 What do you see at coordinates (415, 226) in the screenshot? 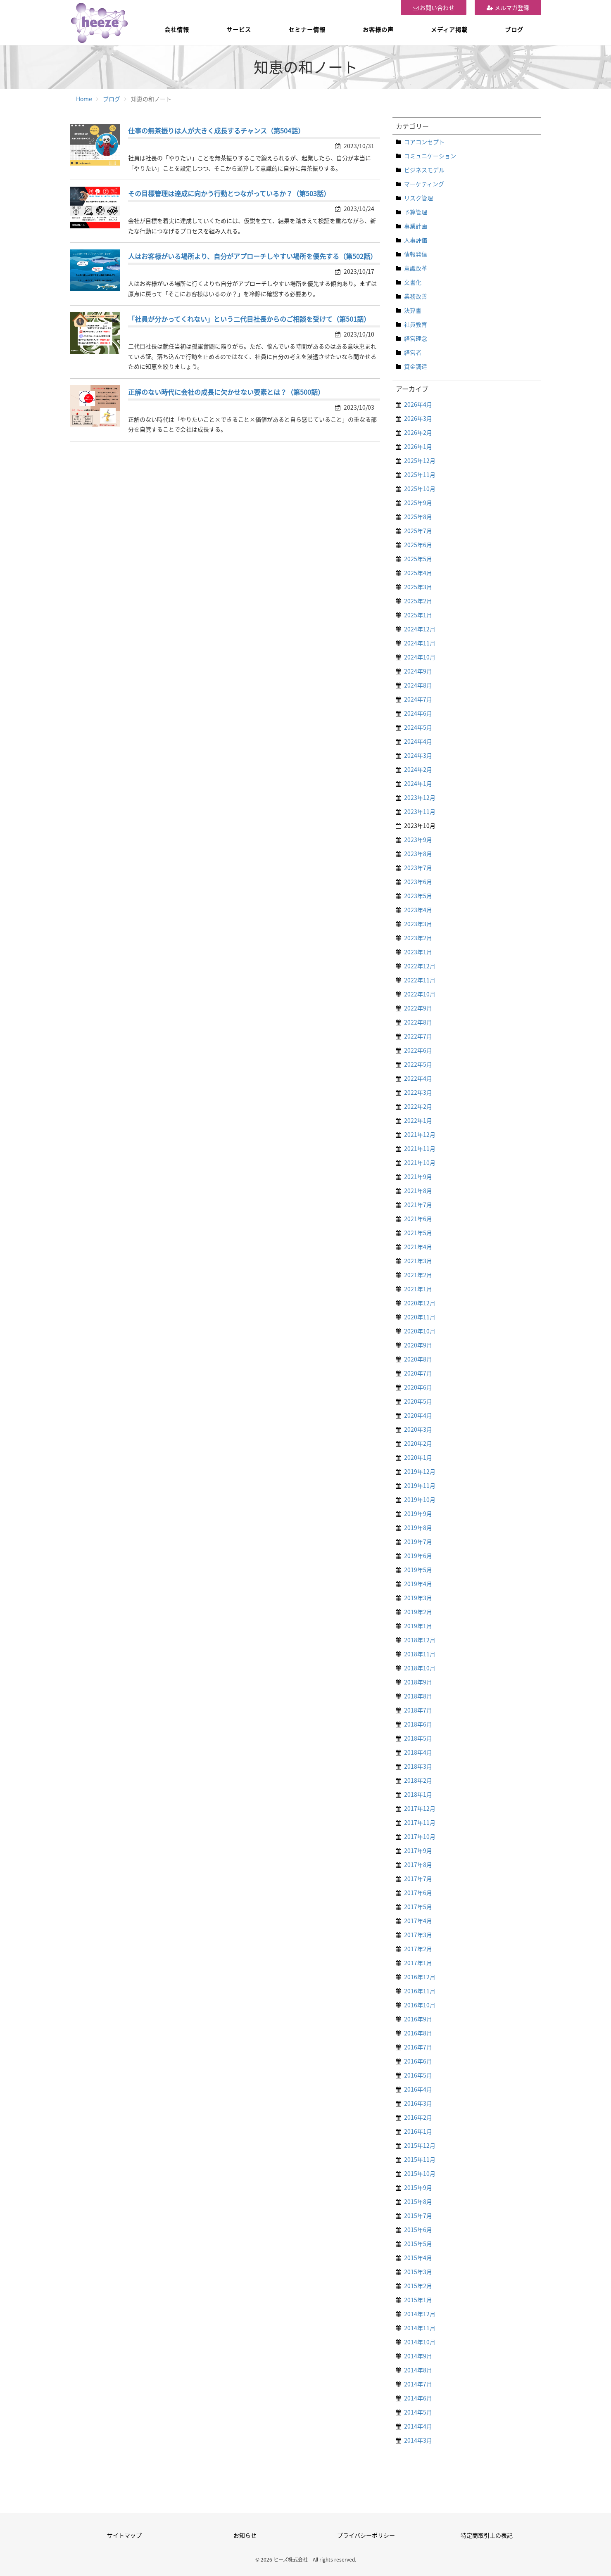
I see `事業計画` at bounding box center [415, 226].